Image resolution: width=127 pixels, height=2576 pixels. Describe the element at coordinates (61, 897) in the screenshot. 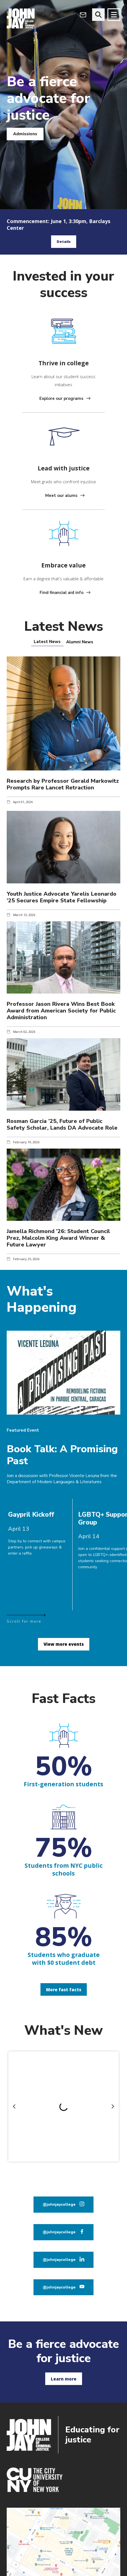

I see `Youth Justice Advocate Yarelis Leonardo ’25 Secures Empire State Fellowship` at that location.